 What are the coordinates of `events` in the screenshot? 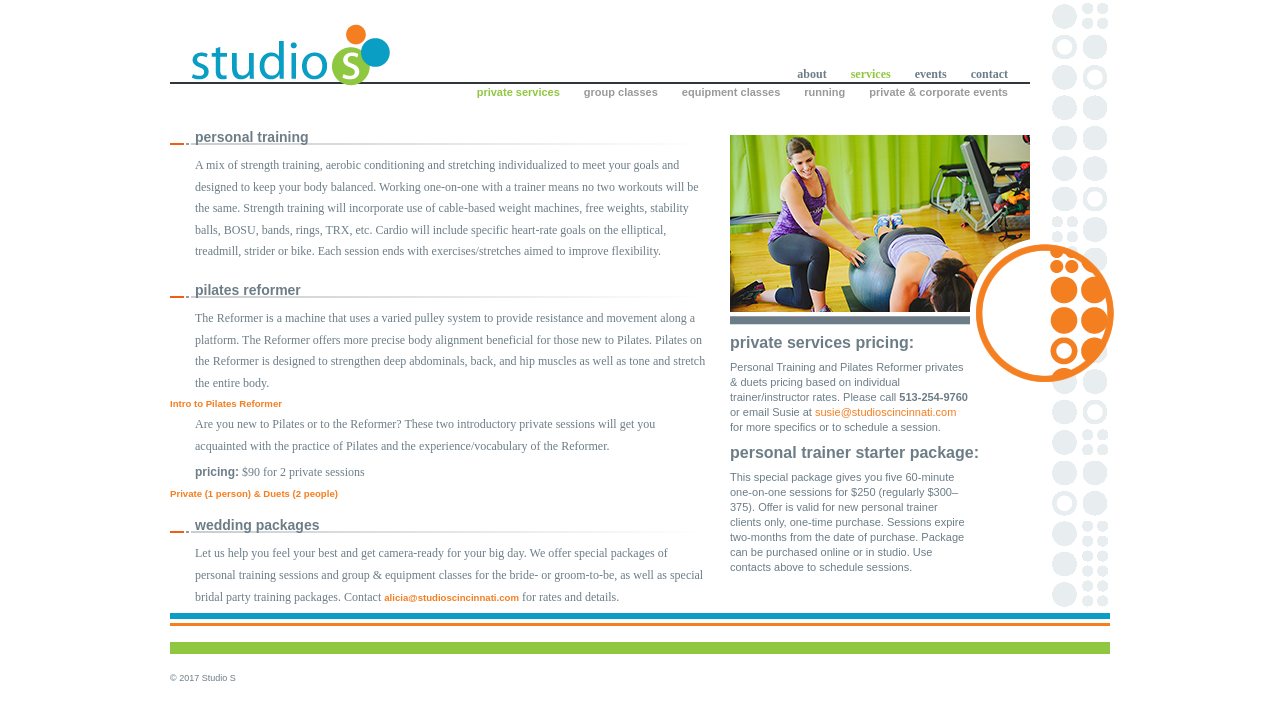 It's located at (931, 74).